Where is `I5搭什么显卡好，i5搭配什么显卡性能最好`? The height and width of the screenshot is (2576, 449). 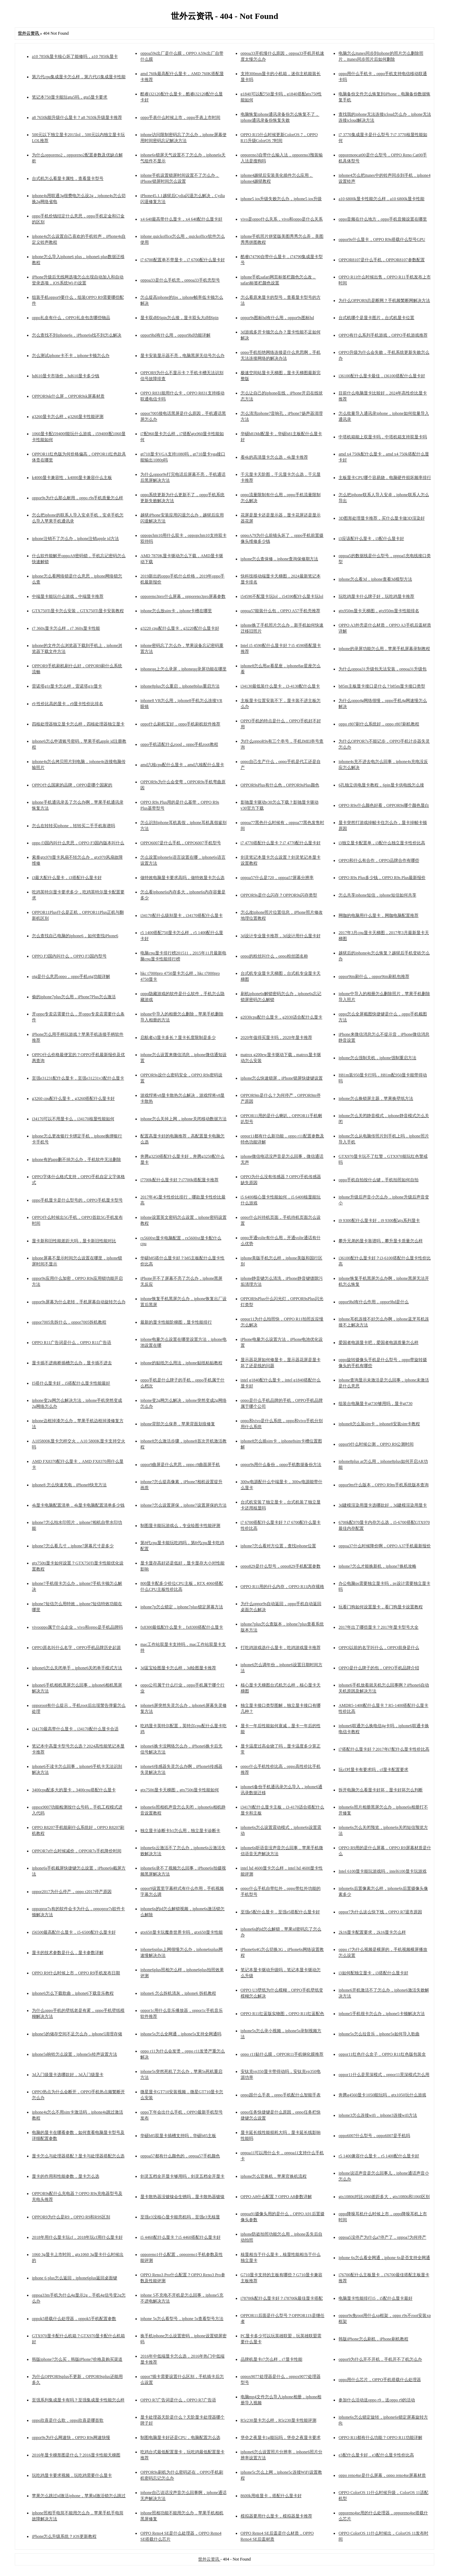
I5搭什么显卡好，i5搭配什么显卡性能最好 is located at coordinates (71, 1383).